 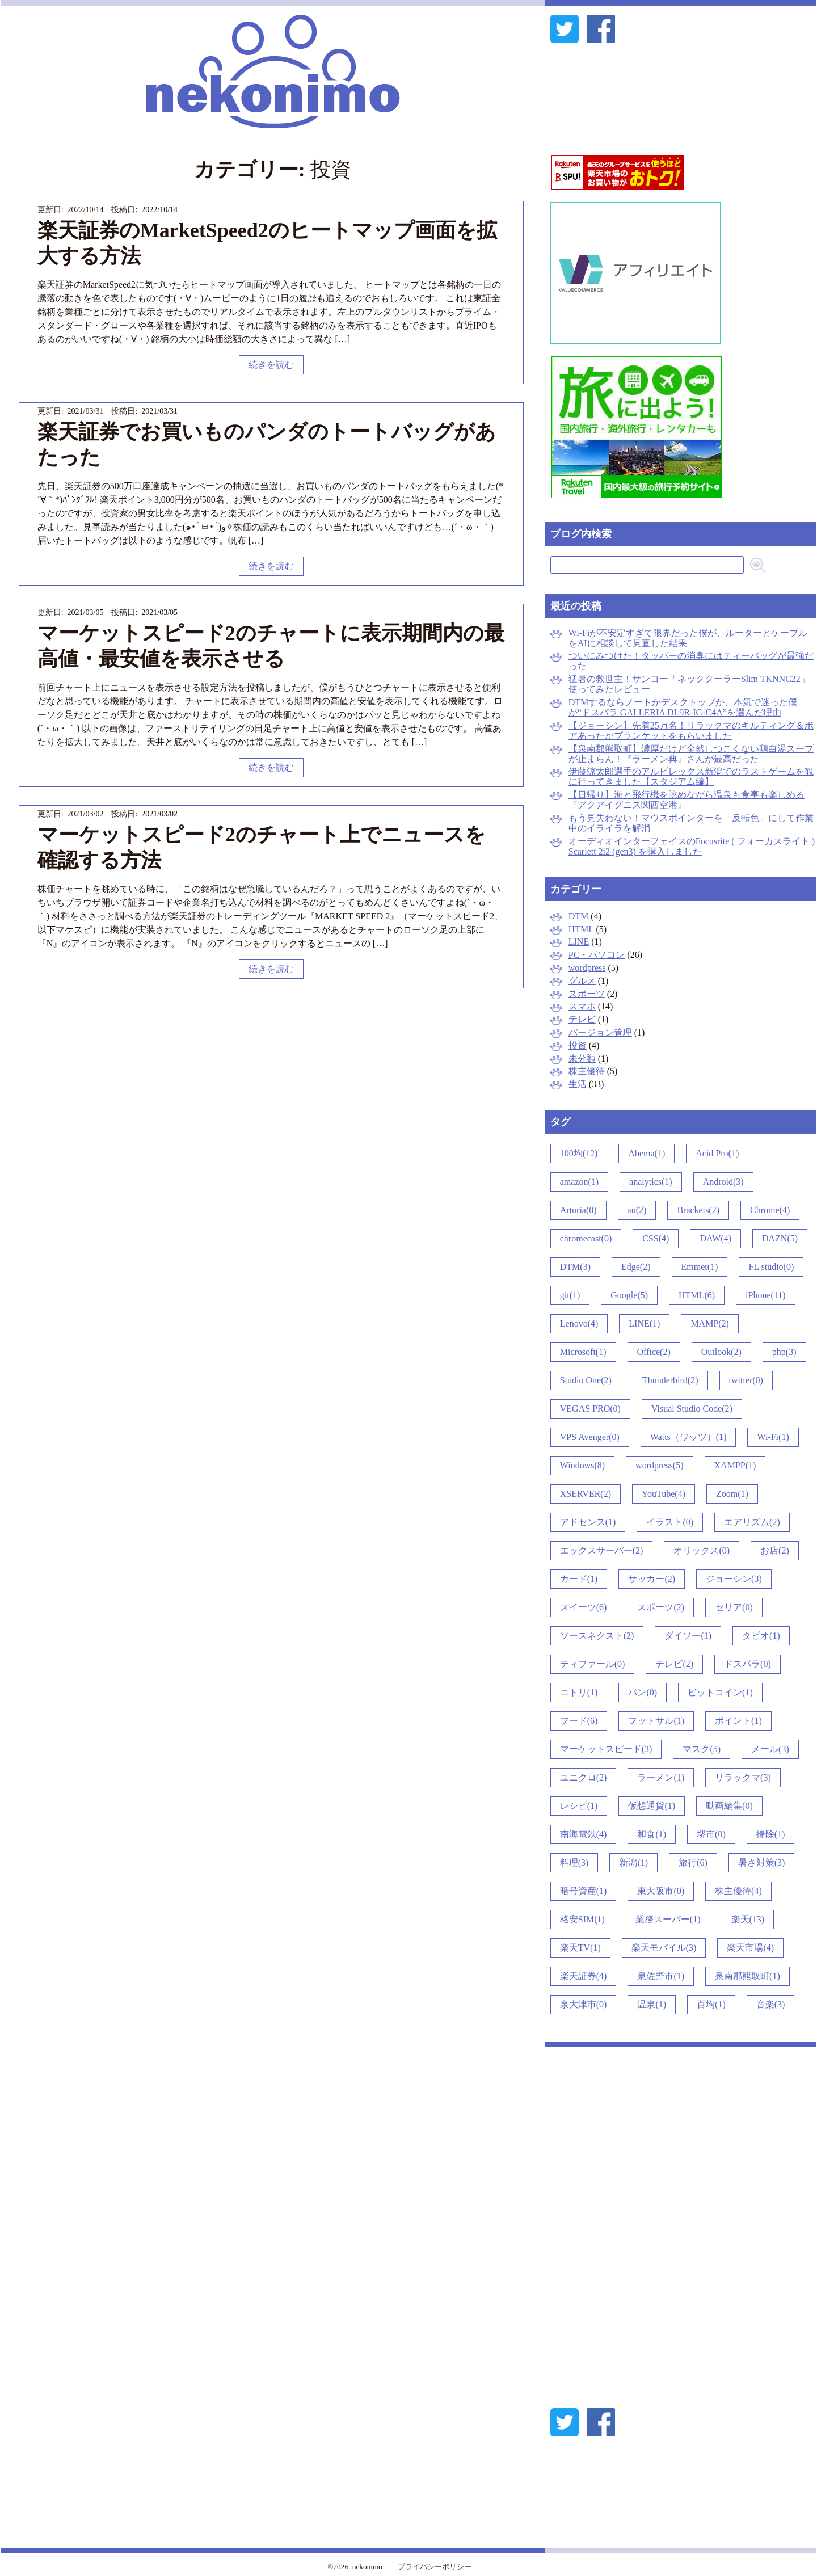 What do you see at coordinates (771, 1267) in the screenshot?
I see `FL studio(0)` at bounding box center [771, 1267].